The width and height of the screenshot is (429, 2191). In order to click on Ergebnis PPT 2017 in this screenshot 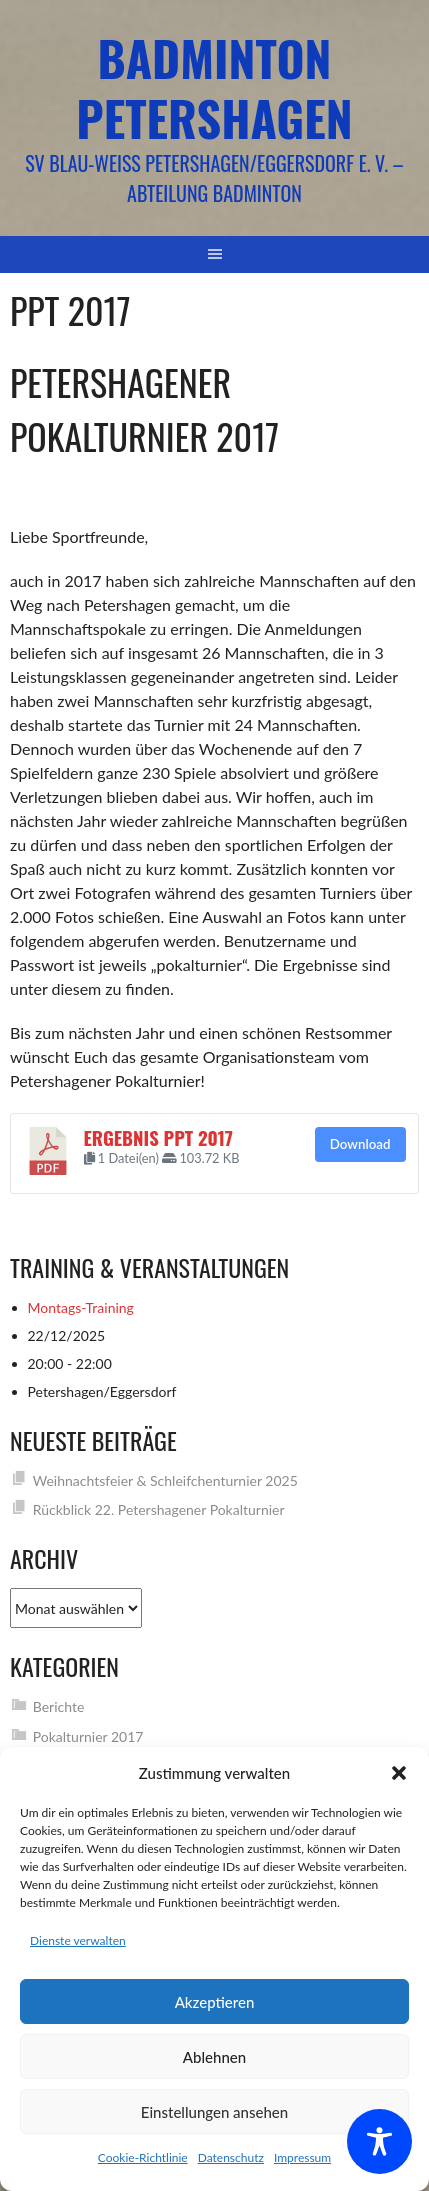, I will do `click(159, 1137)`.